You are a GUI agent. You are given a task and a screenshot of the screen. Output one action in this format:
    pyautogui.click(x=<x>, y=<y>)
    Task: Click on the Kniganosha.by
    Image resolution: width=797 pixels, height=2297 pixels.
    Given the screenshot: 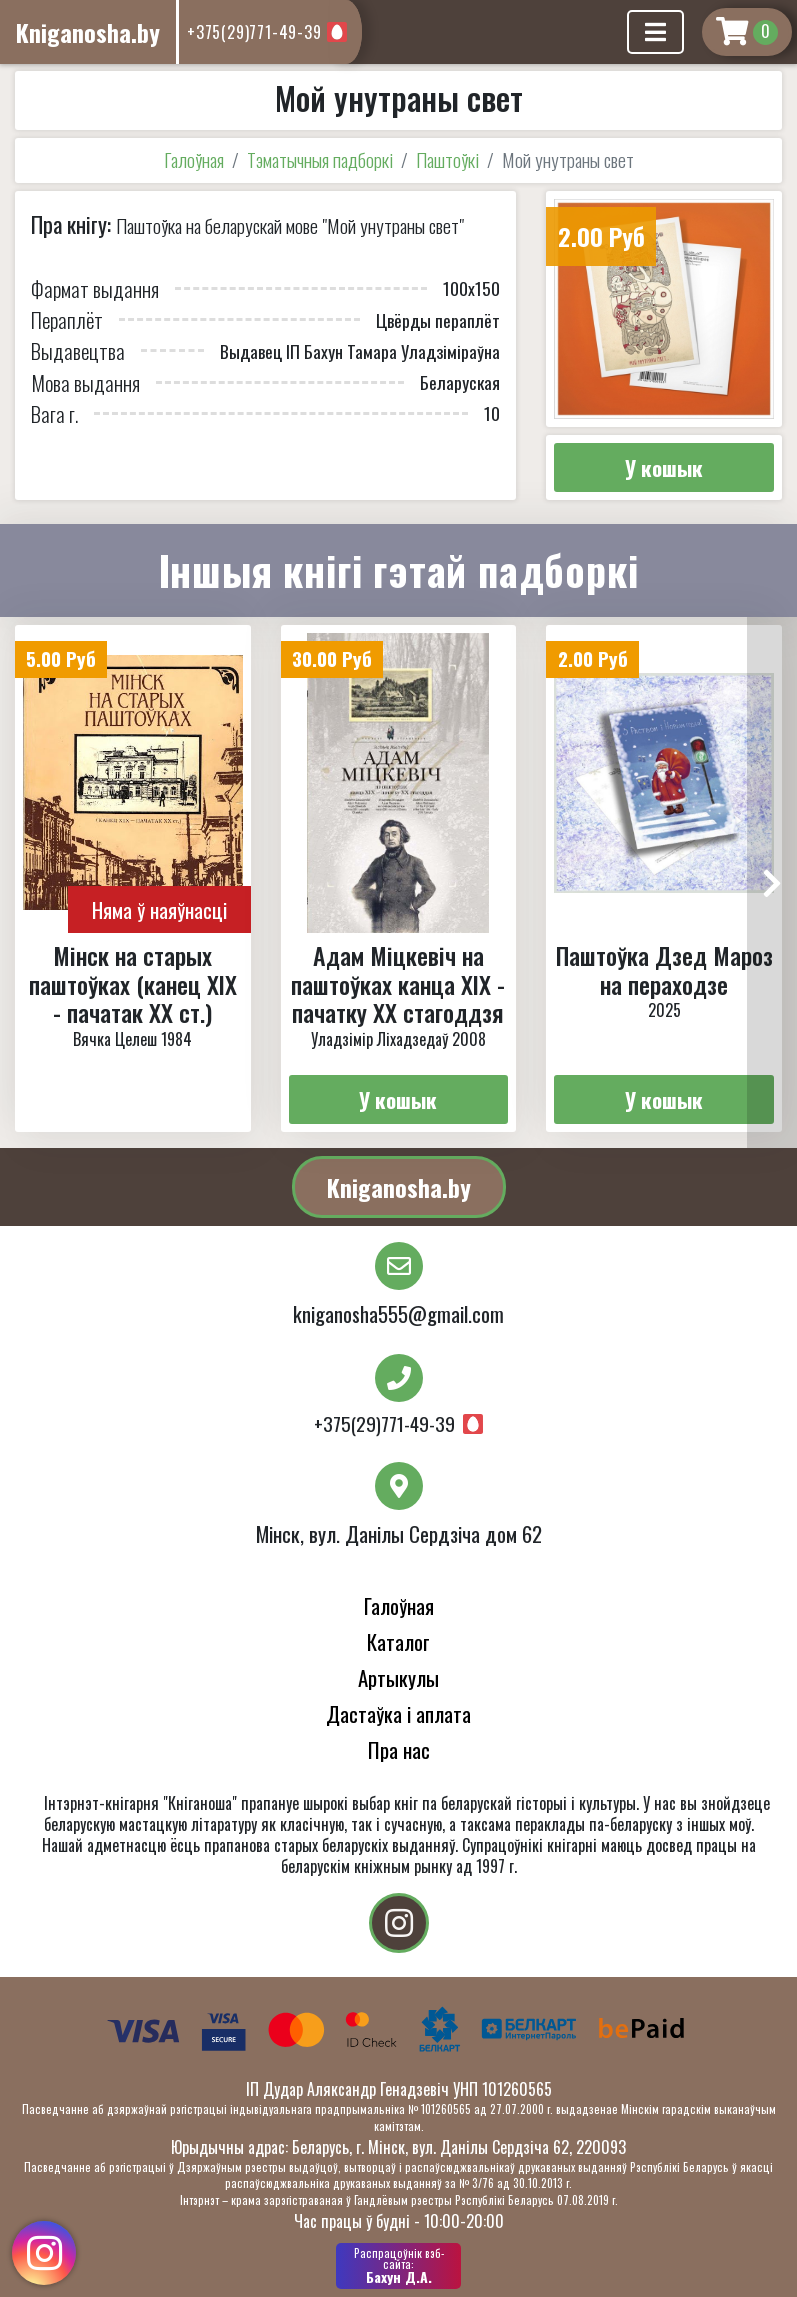 What is the action you would take?
    pyautogui.click(x=399, y=1187)
    